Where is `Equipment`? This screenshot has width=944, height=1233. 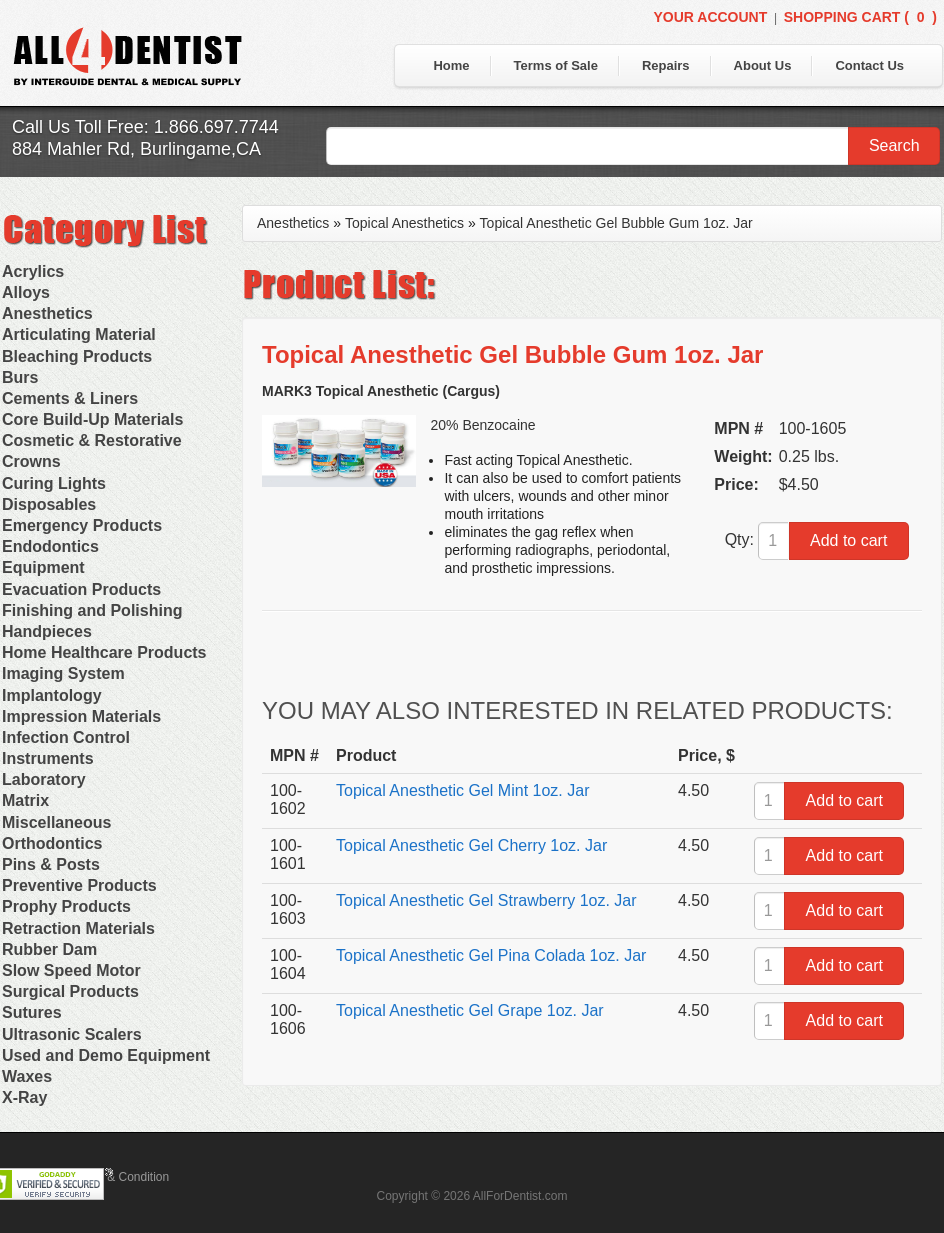 Equipment is located at coordinates (43, 567).